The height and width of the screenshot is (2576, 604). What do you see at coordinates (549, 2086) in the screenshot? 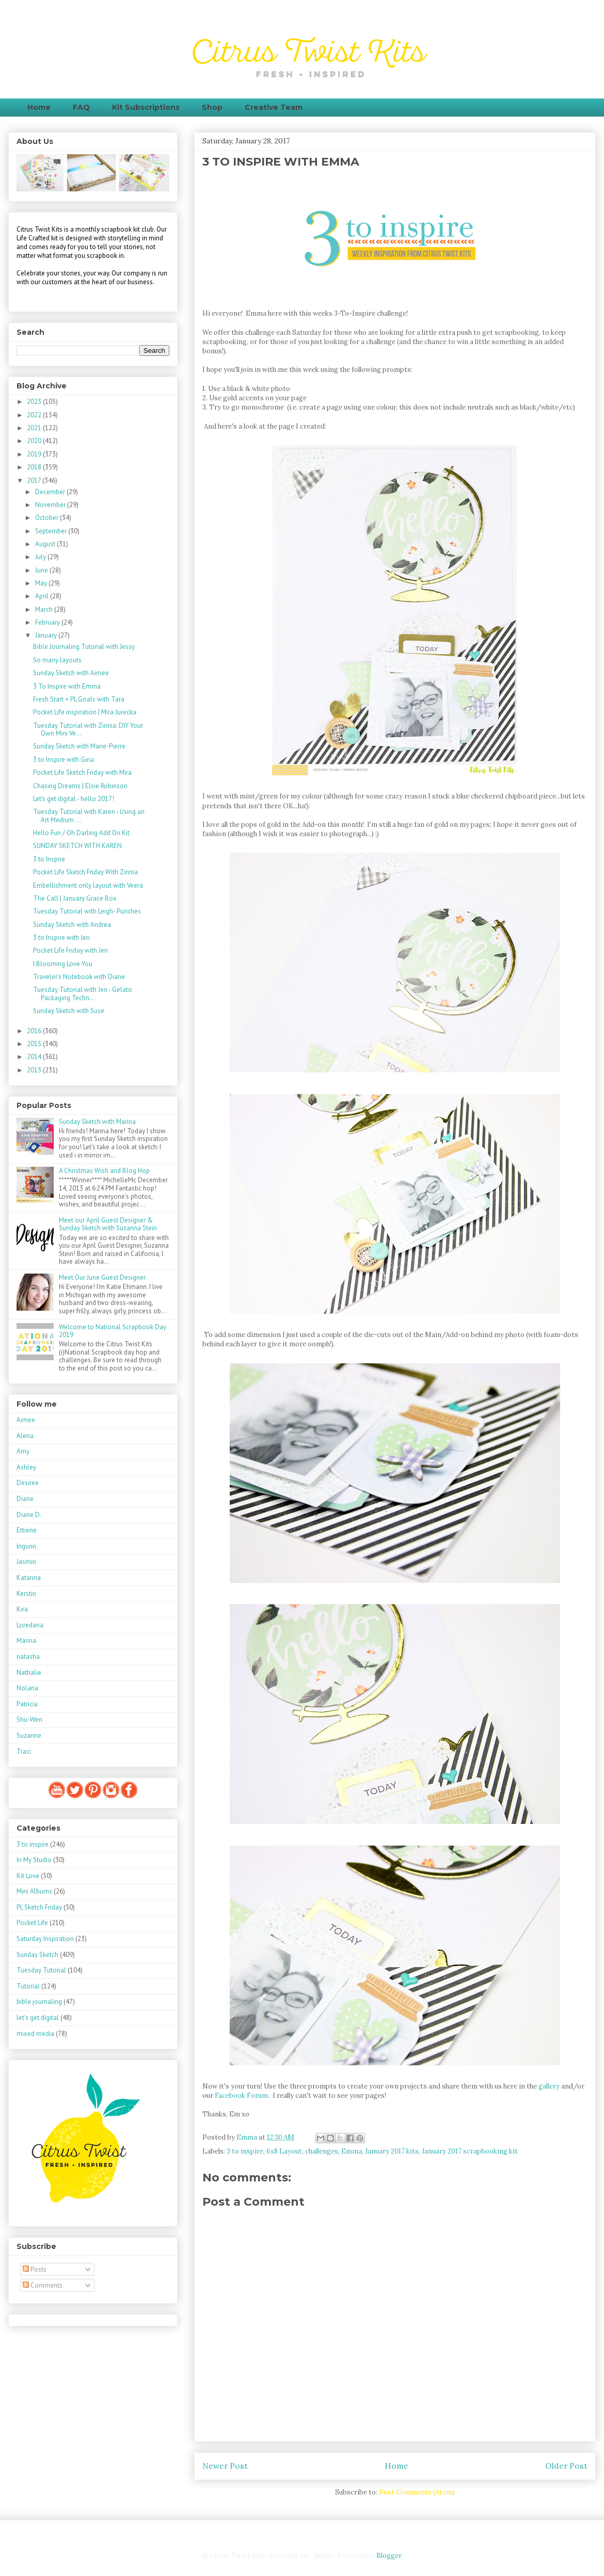
I see `gallery` at bounding box center [549, 2086].